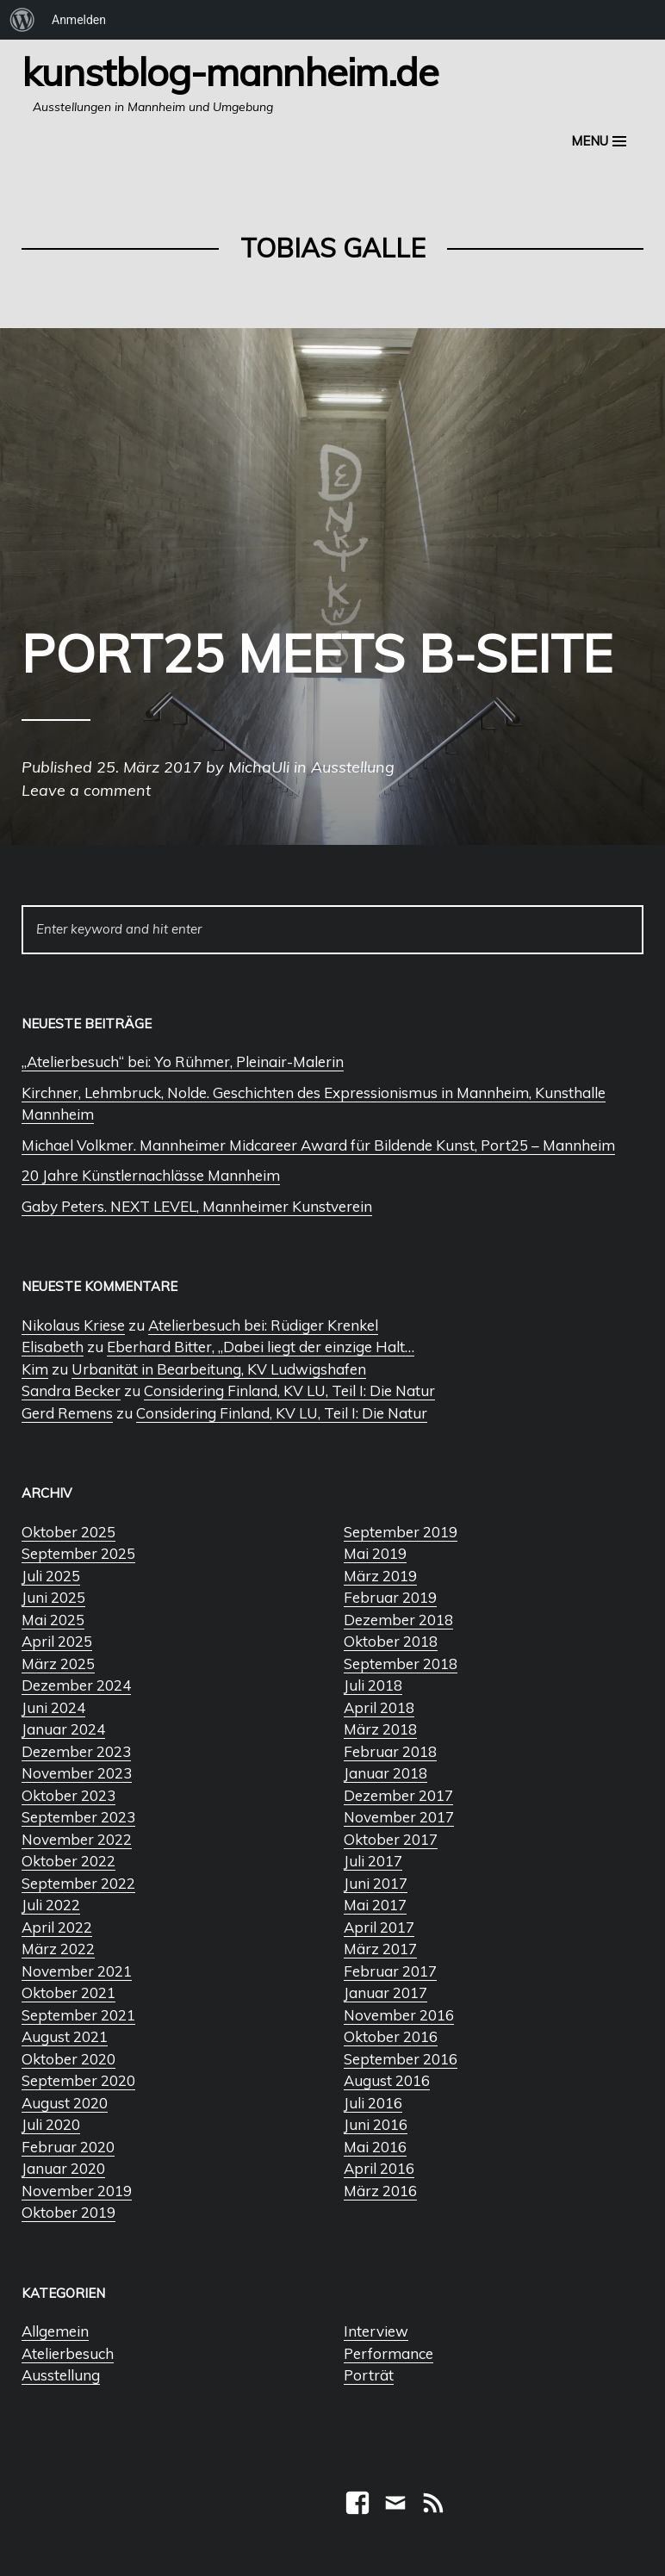 Image resolution: width=665 pixels, height=2576 pixels. Describe the element at coordinates (68, 2147) in the screenshot. I see `Februar 2020` at that location.